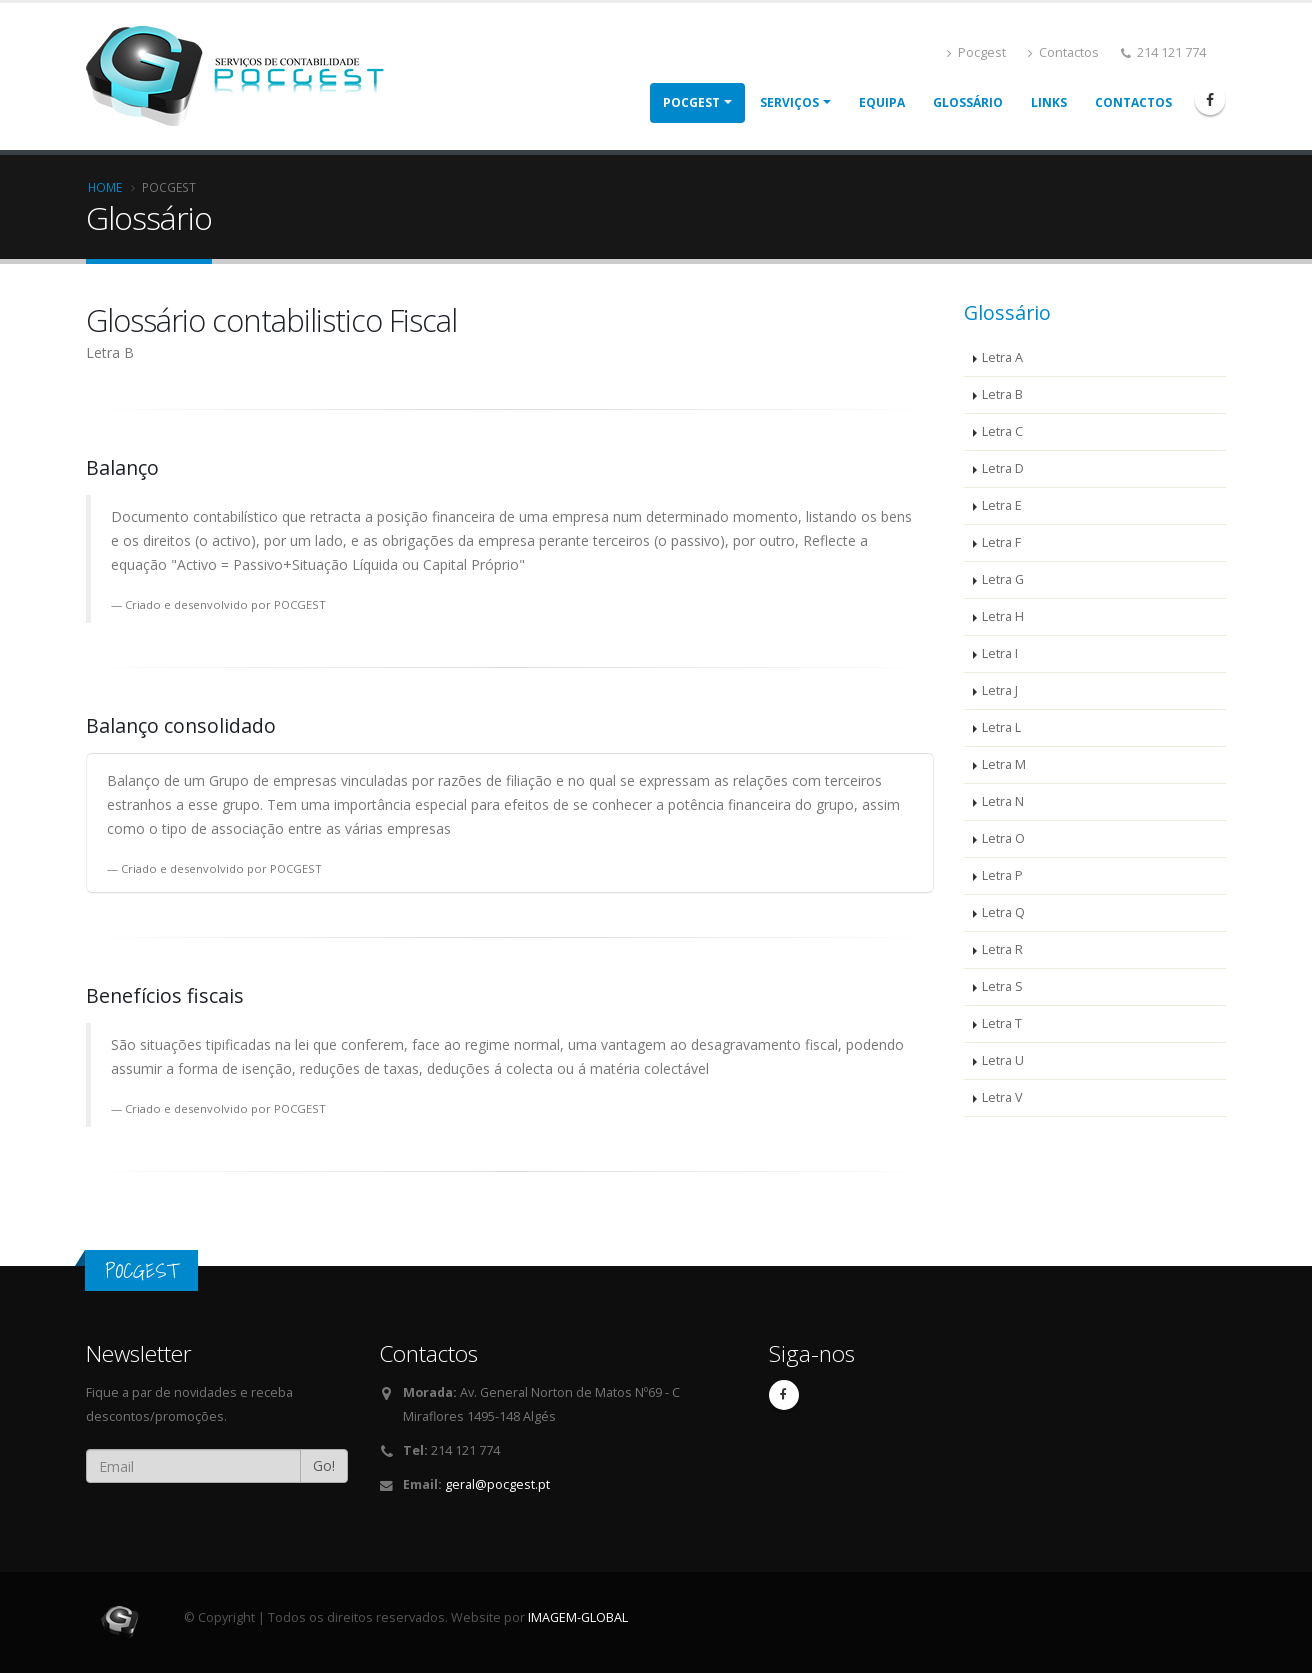  I want to click on Letra S, so click(1002, 986).